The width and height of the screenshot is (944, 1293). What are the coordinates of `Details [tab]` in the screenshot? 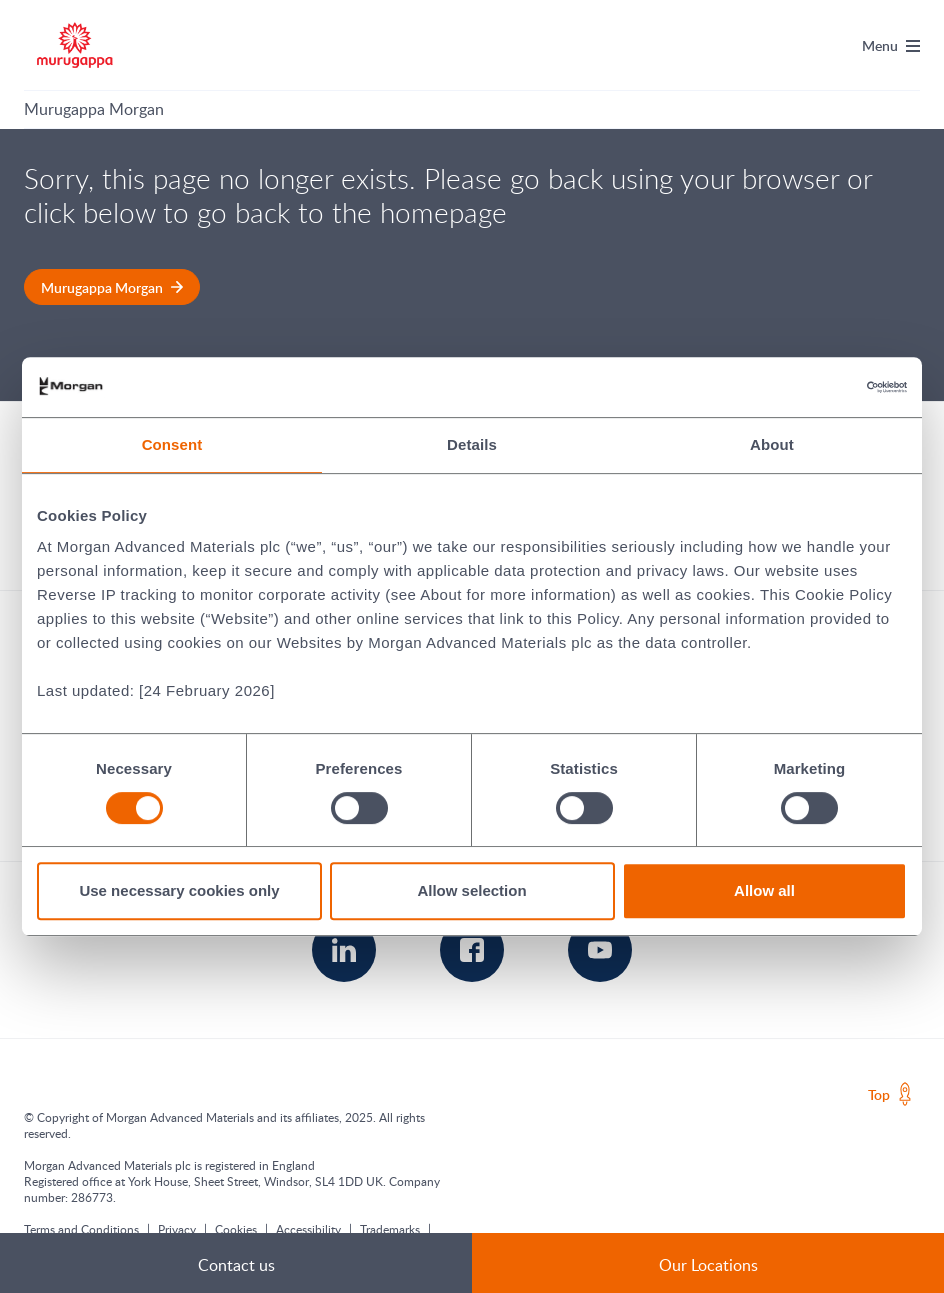 It's located at (472, 444).